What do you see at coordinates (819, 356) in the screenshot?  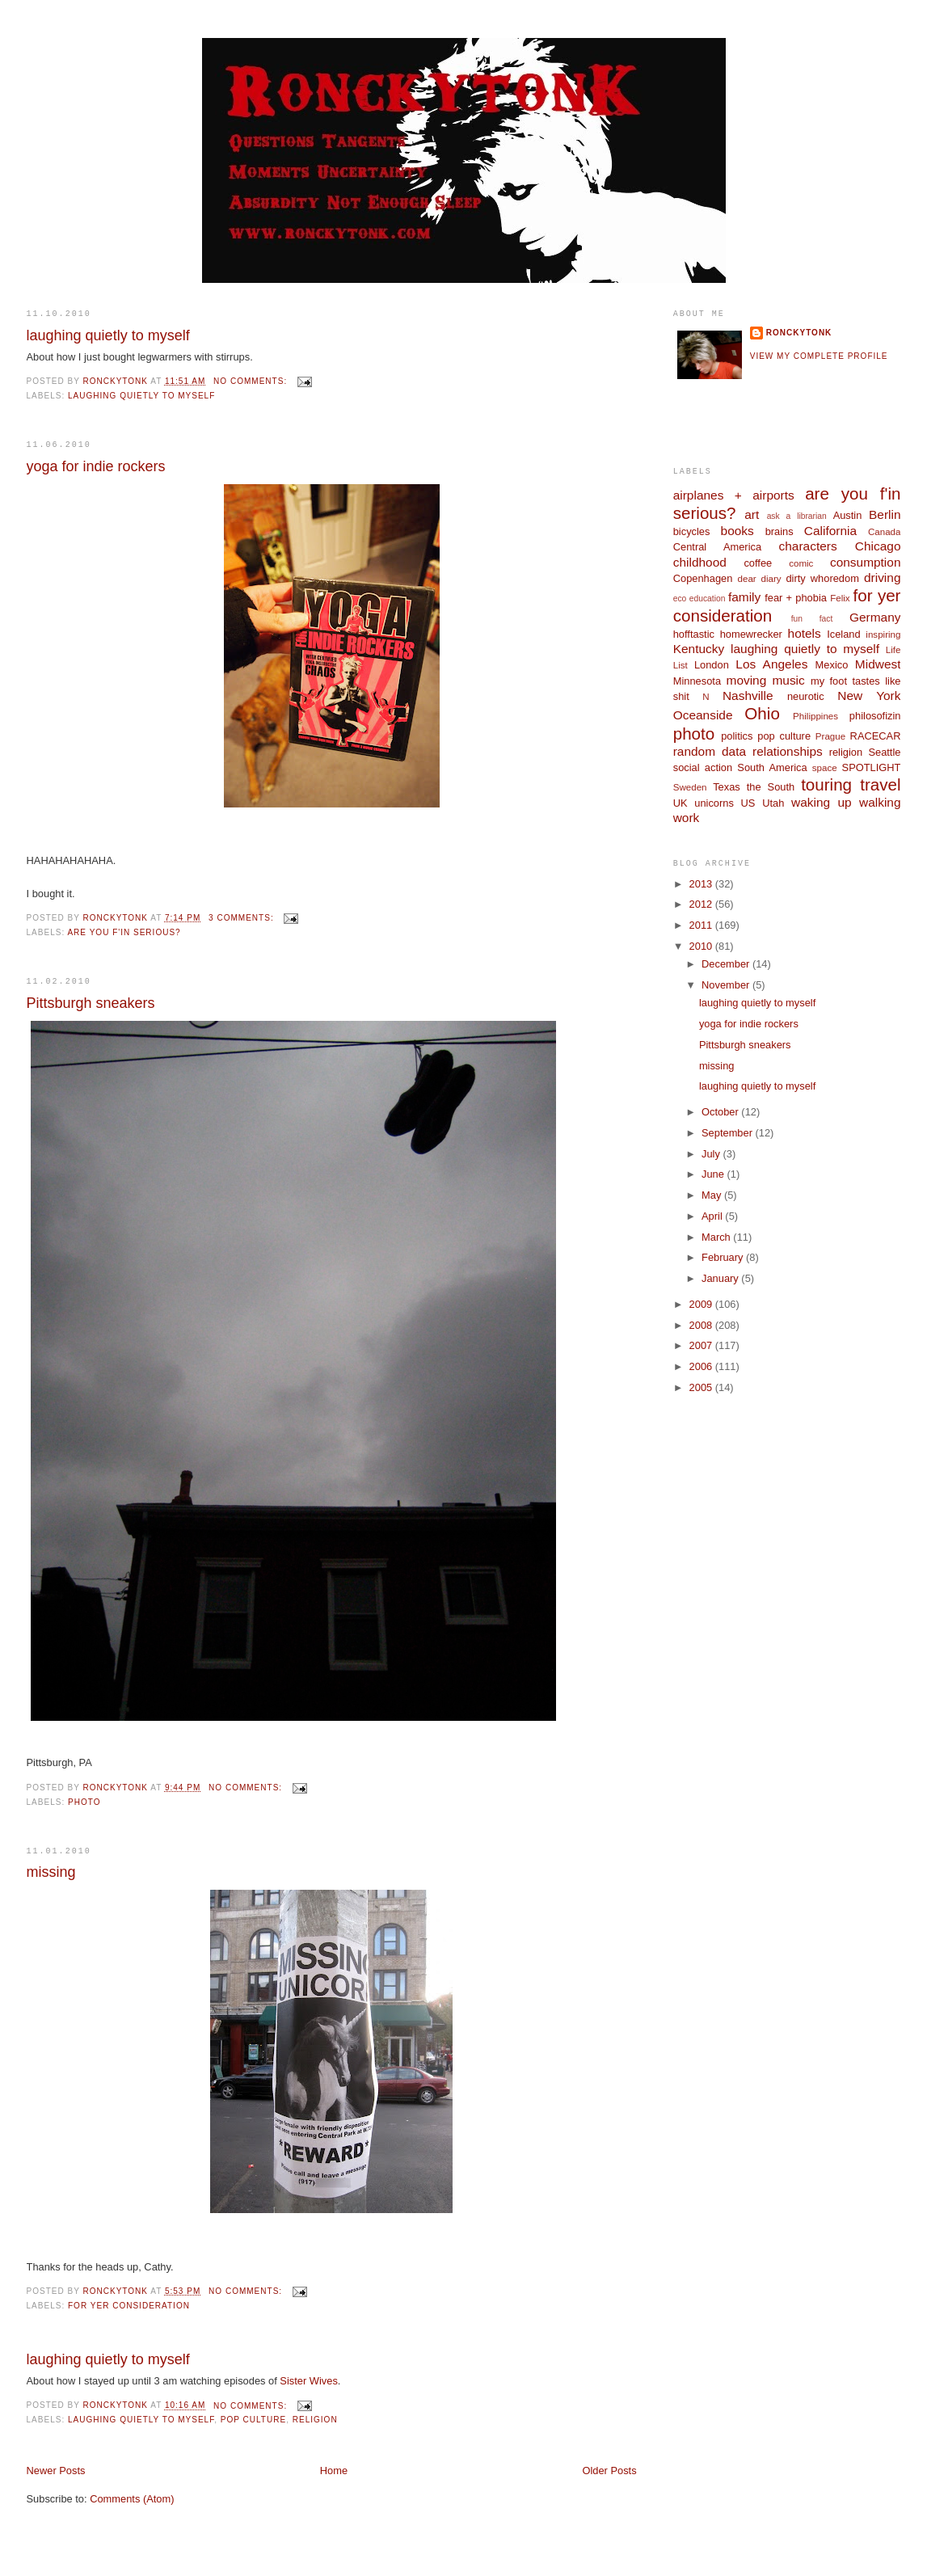 I see `View my complete profile` at bounding box center [819, 356].